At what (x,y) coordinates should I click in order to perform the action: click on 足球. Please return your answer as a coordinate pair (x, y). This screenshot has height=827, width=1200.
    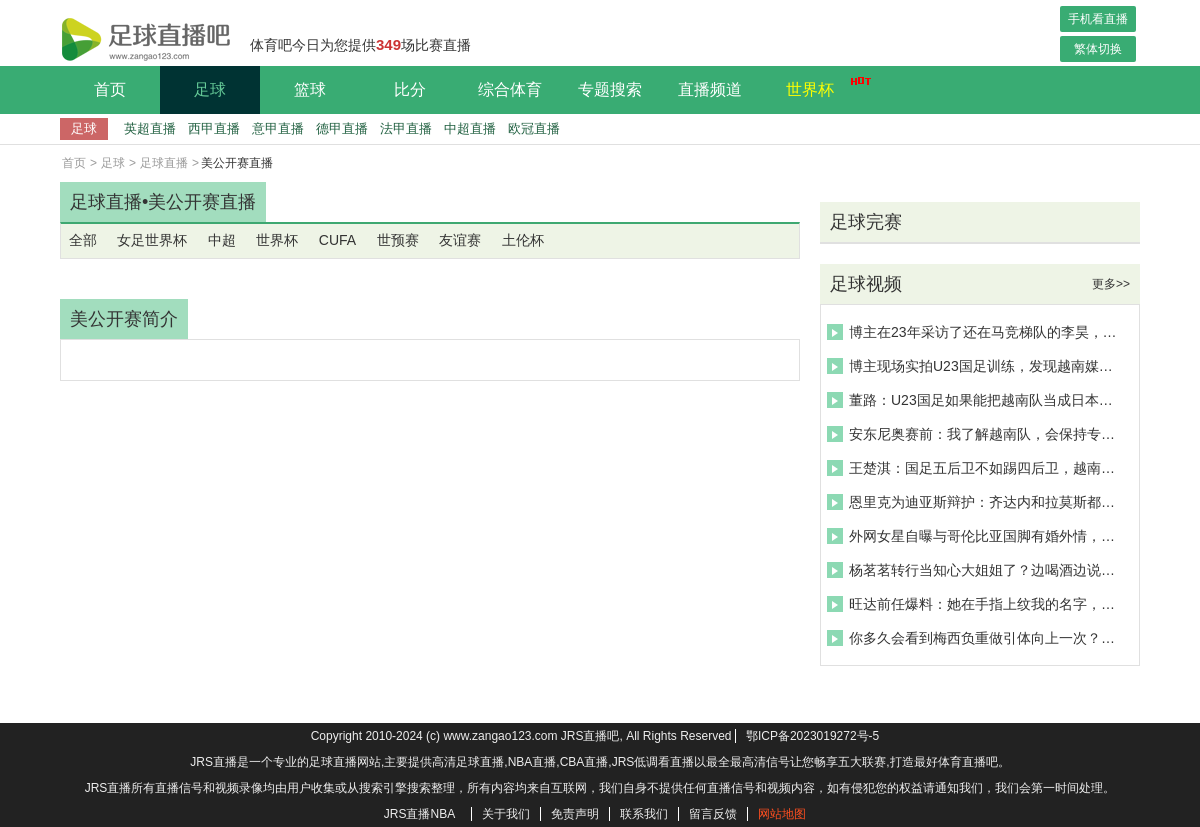
    Looking at the image, I should click on (210, 89).